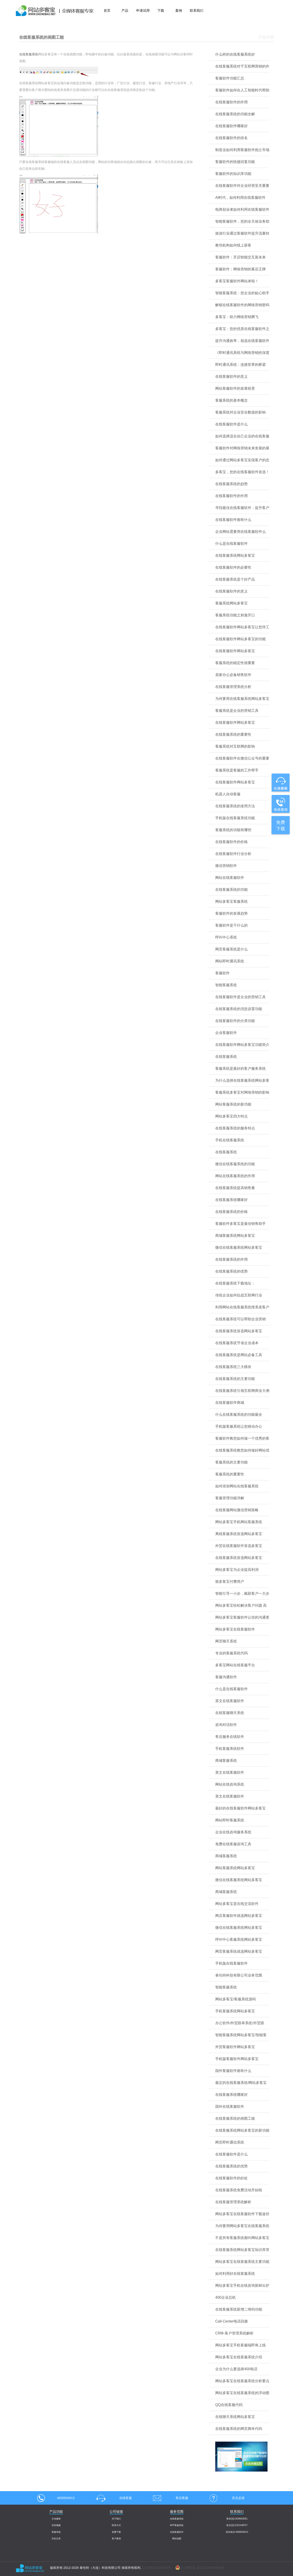 Image resolution: width=293 pixels, height=2576 pixels. What do you see at coordinates (233, 1832) in the screenshot?
I see `企业在线咨询服务系统` at bounding box center [233, 1832].